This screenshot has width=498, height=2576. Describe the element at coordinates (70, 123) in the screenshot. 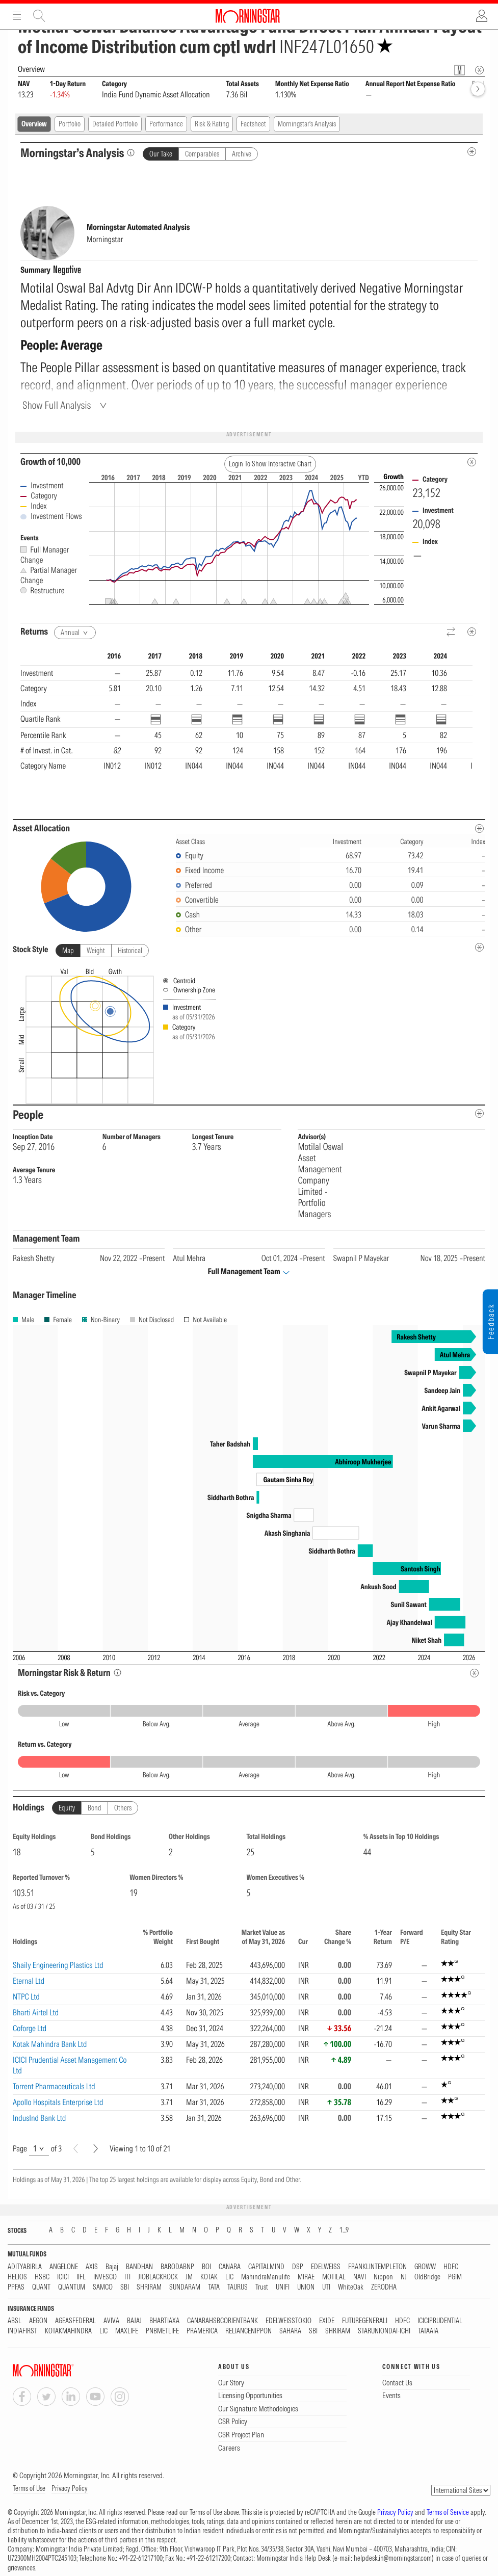

I see `Portfolio` at that location.